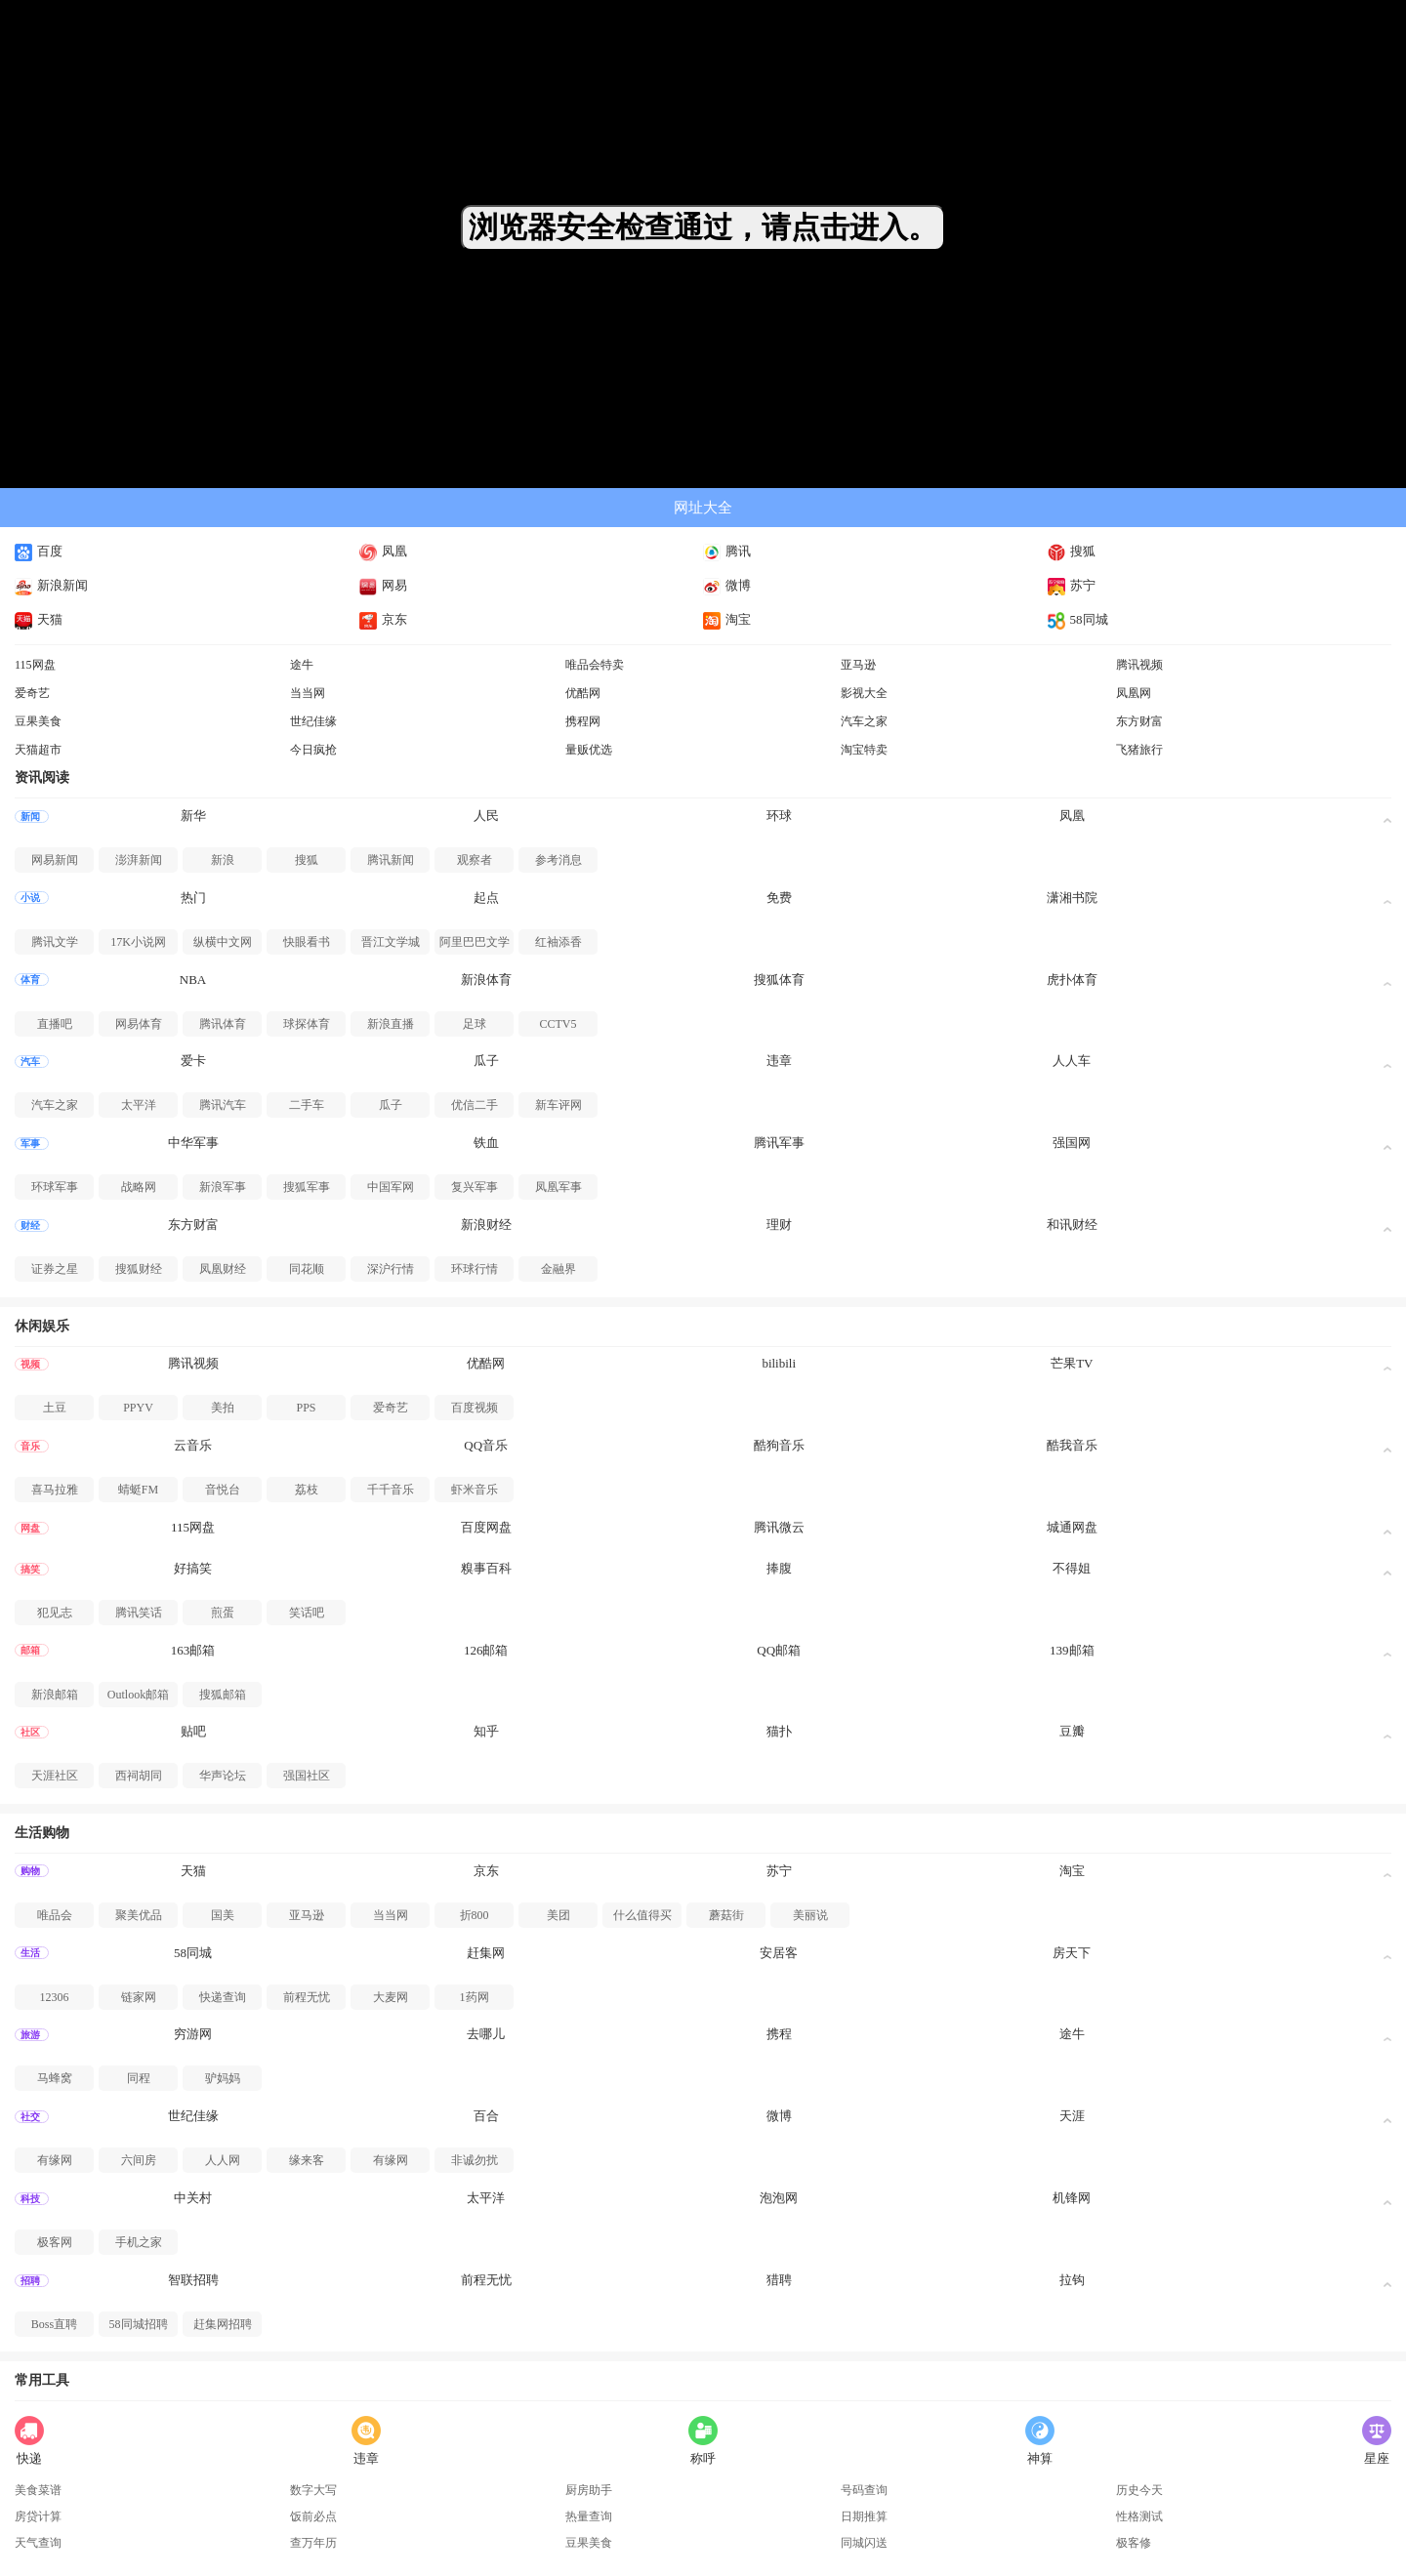 This screenshot has height=2576, width=1406. What do you see at coordinates (486, 815) in the screenshot?
I see `人民` at bounding box center [486, 815].